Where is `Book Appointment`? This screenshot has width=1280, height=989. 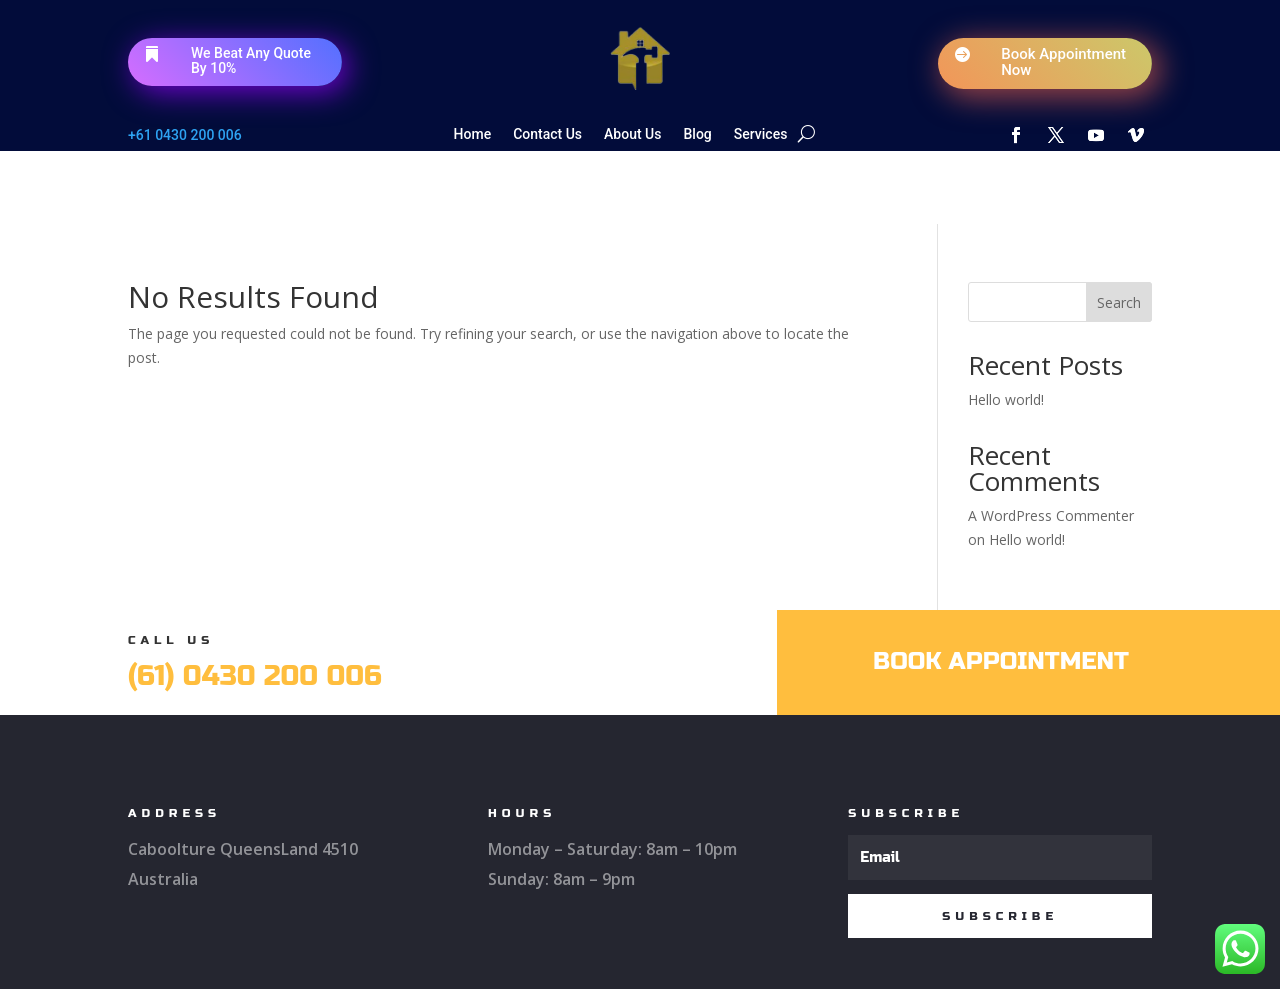
Book Appointment is located at coordinates (1001, 587).